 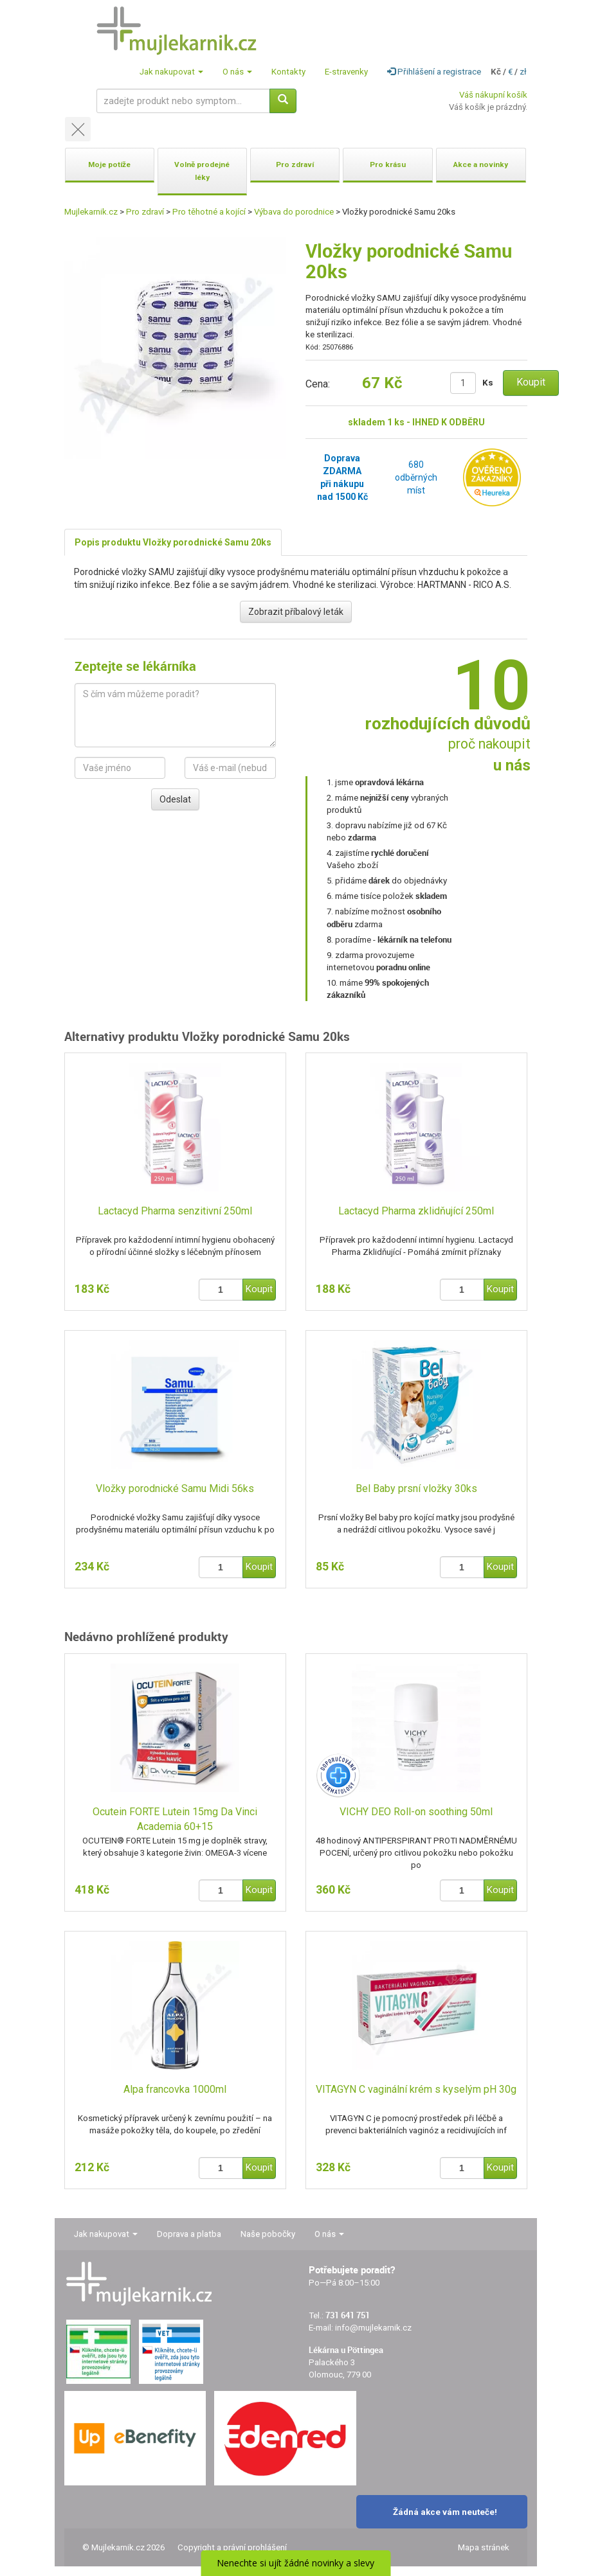 What do you see at coordinates (173, 542) in the screenshot?
I see `Popis produktu Vložky porodnické Samu 20ks` at bounding box center [173, 542].